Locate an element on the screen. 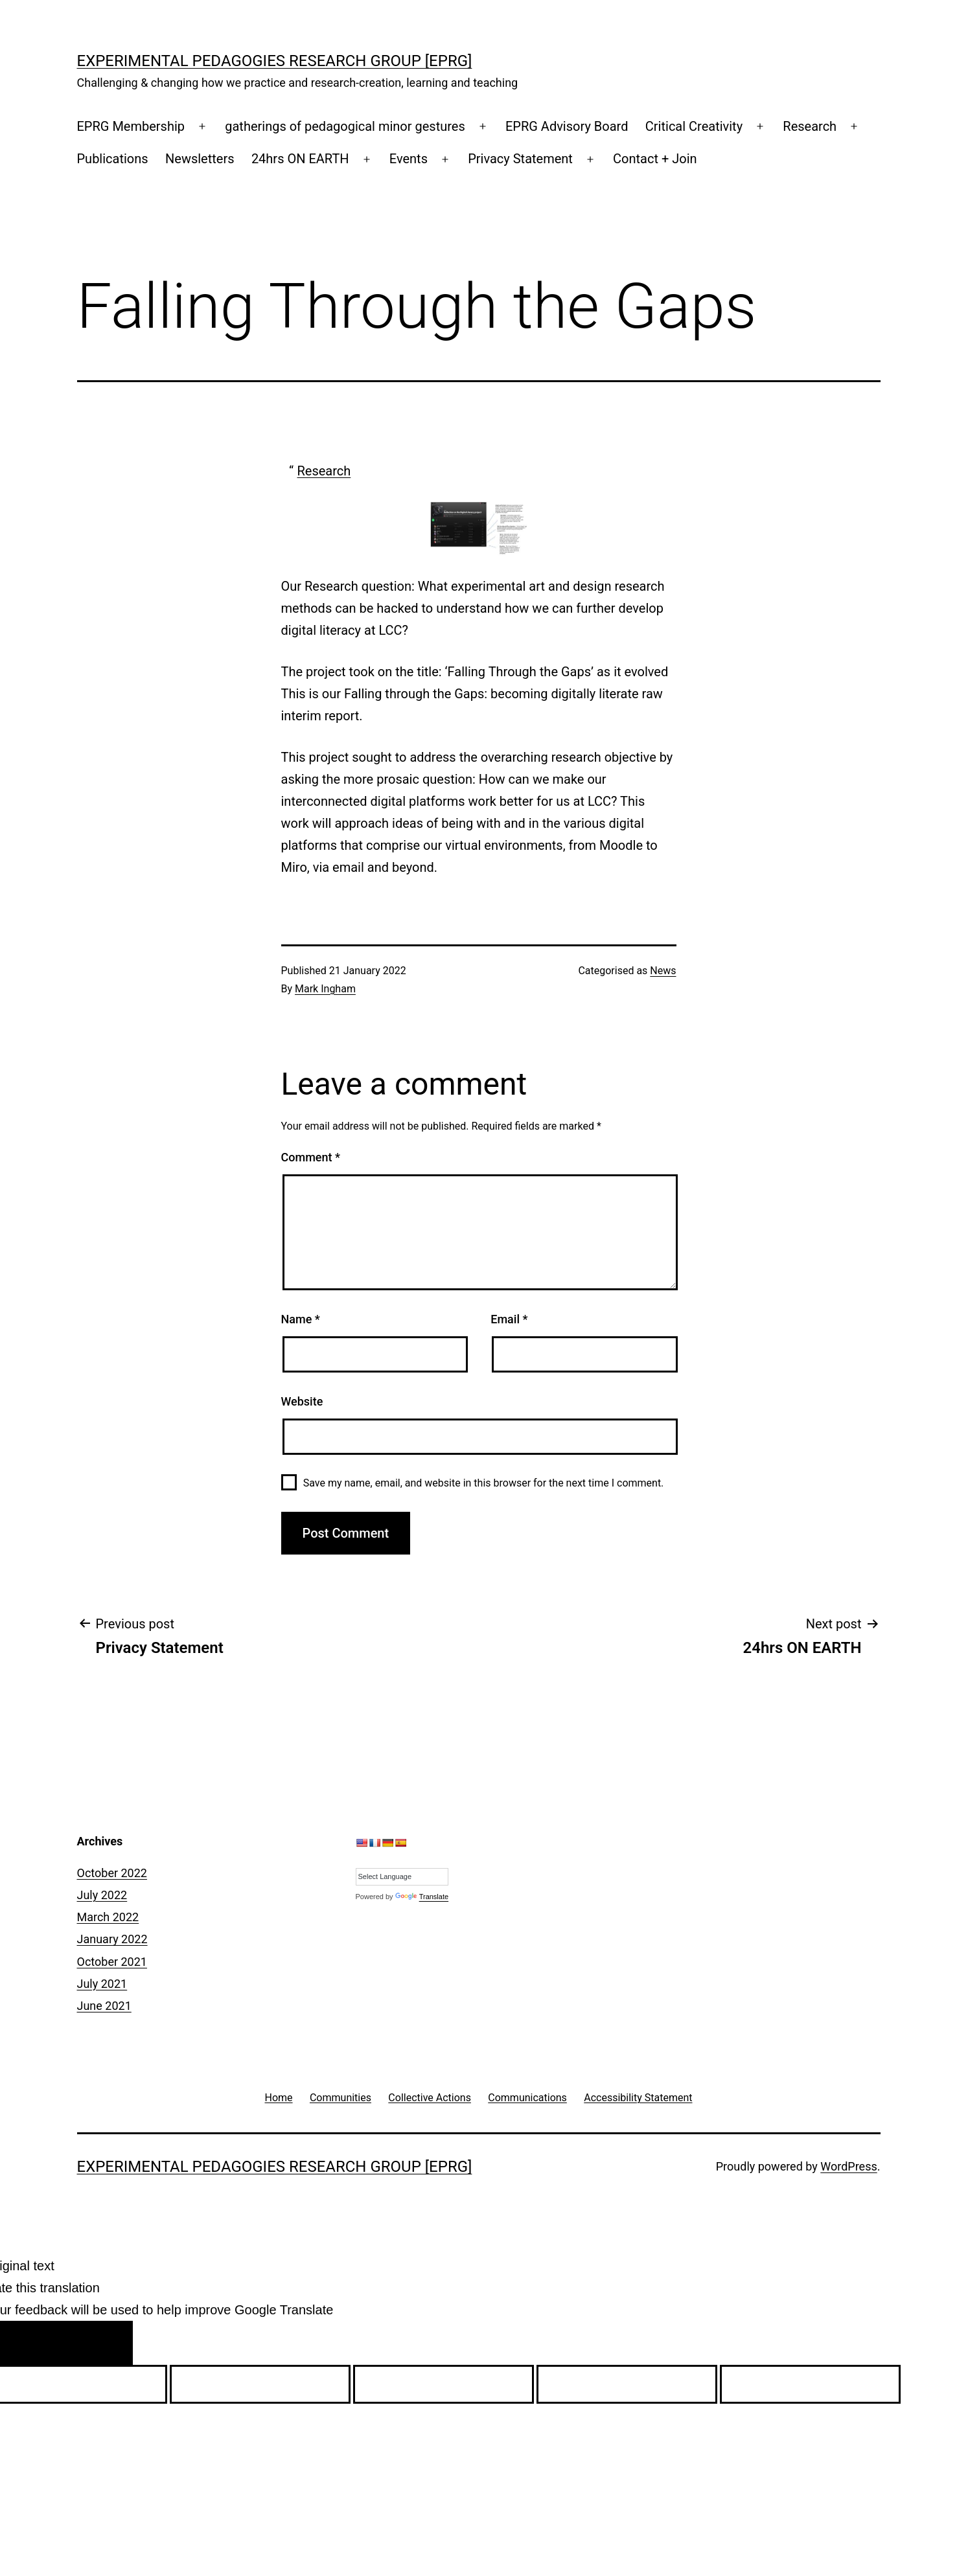  gatherings of pedagogical minor gestures is located at coordinates (345, 126).